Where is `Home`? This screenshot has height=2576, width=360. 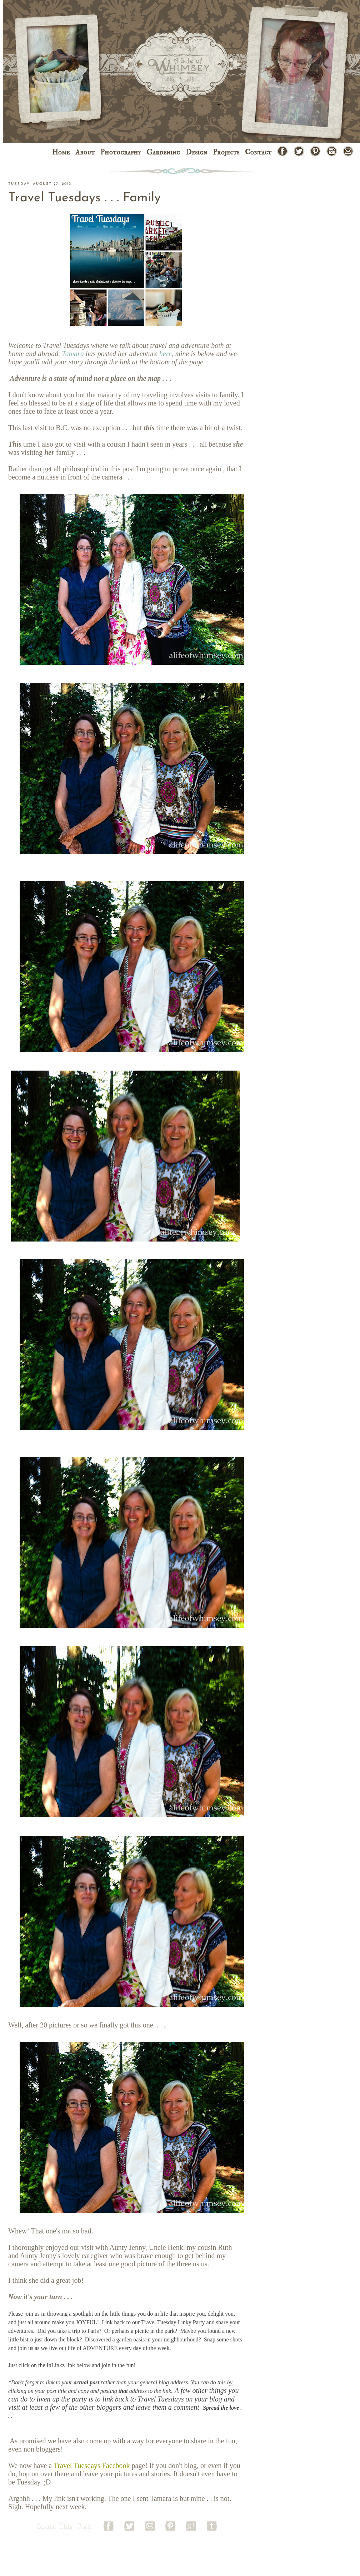
Home is located at coordinates (61, 152).